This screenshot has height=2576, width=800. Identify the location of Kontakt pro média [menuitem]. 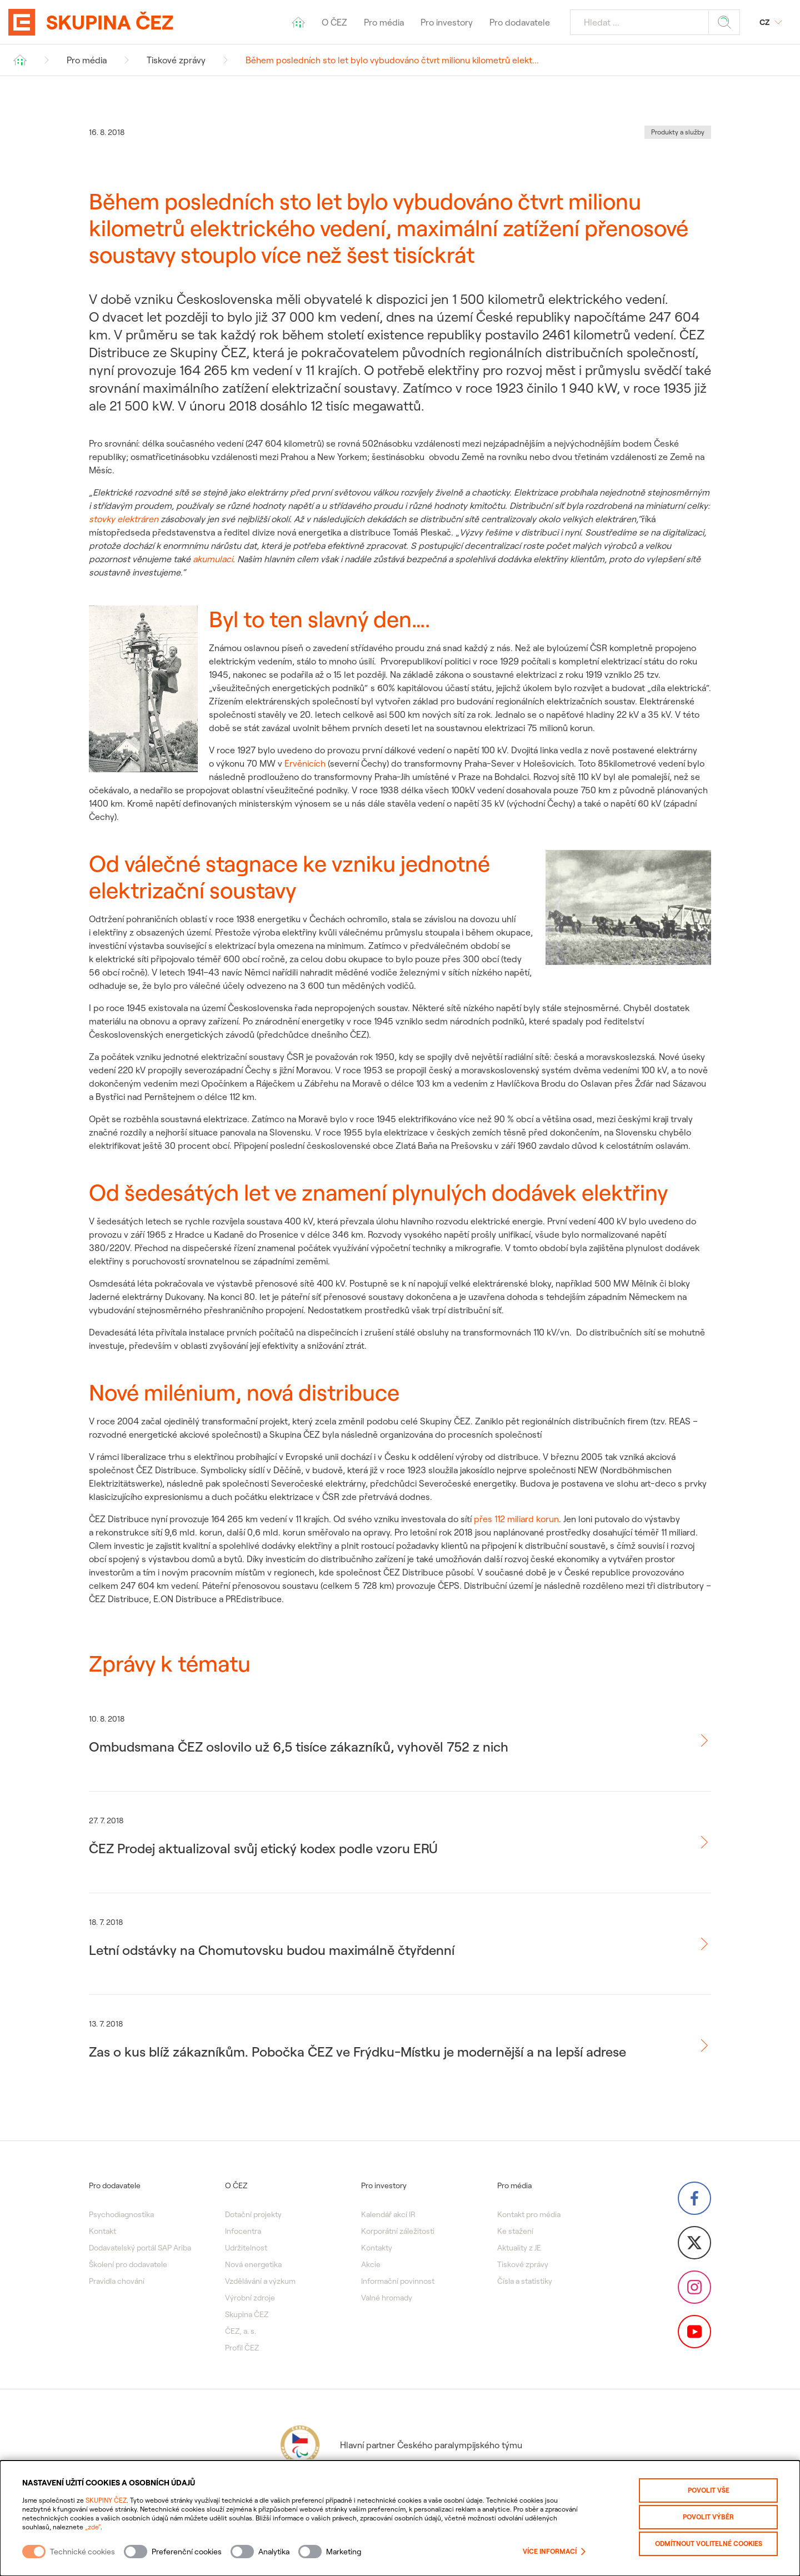
(529, 2214).